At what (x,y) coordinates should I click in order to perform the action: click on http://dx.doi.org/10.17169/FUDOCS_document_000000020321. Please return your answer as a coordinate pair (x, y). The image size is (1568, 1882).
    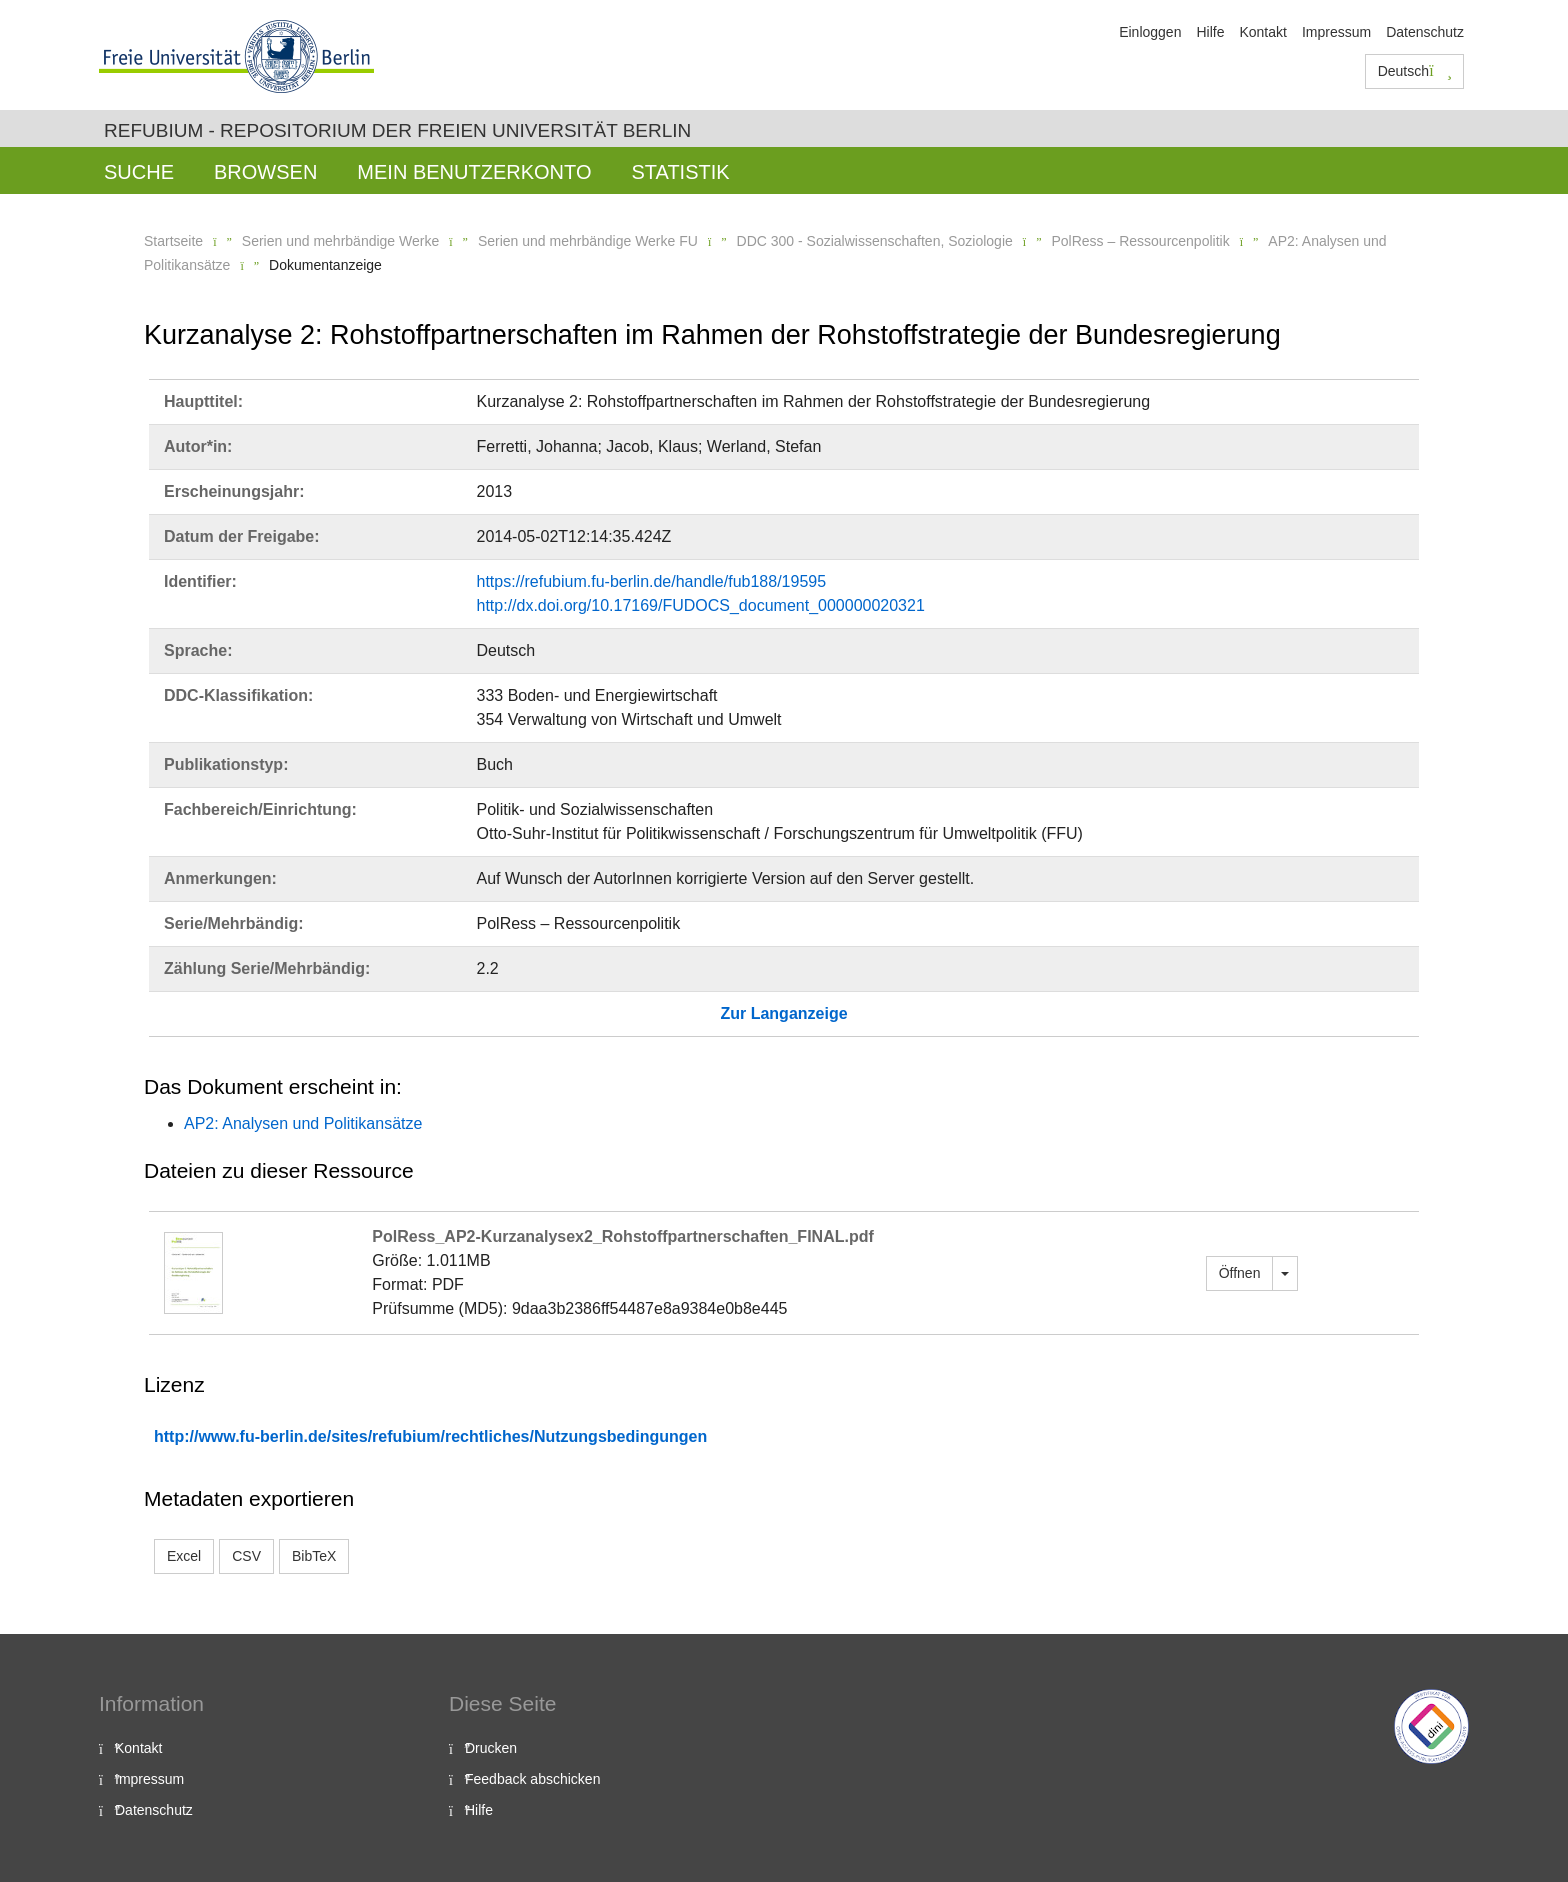
    Looking at the image, I should click on (701, 605).